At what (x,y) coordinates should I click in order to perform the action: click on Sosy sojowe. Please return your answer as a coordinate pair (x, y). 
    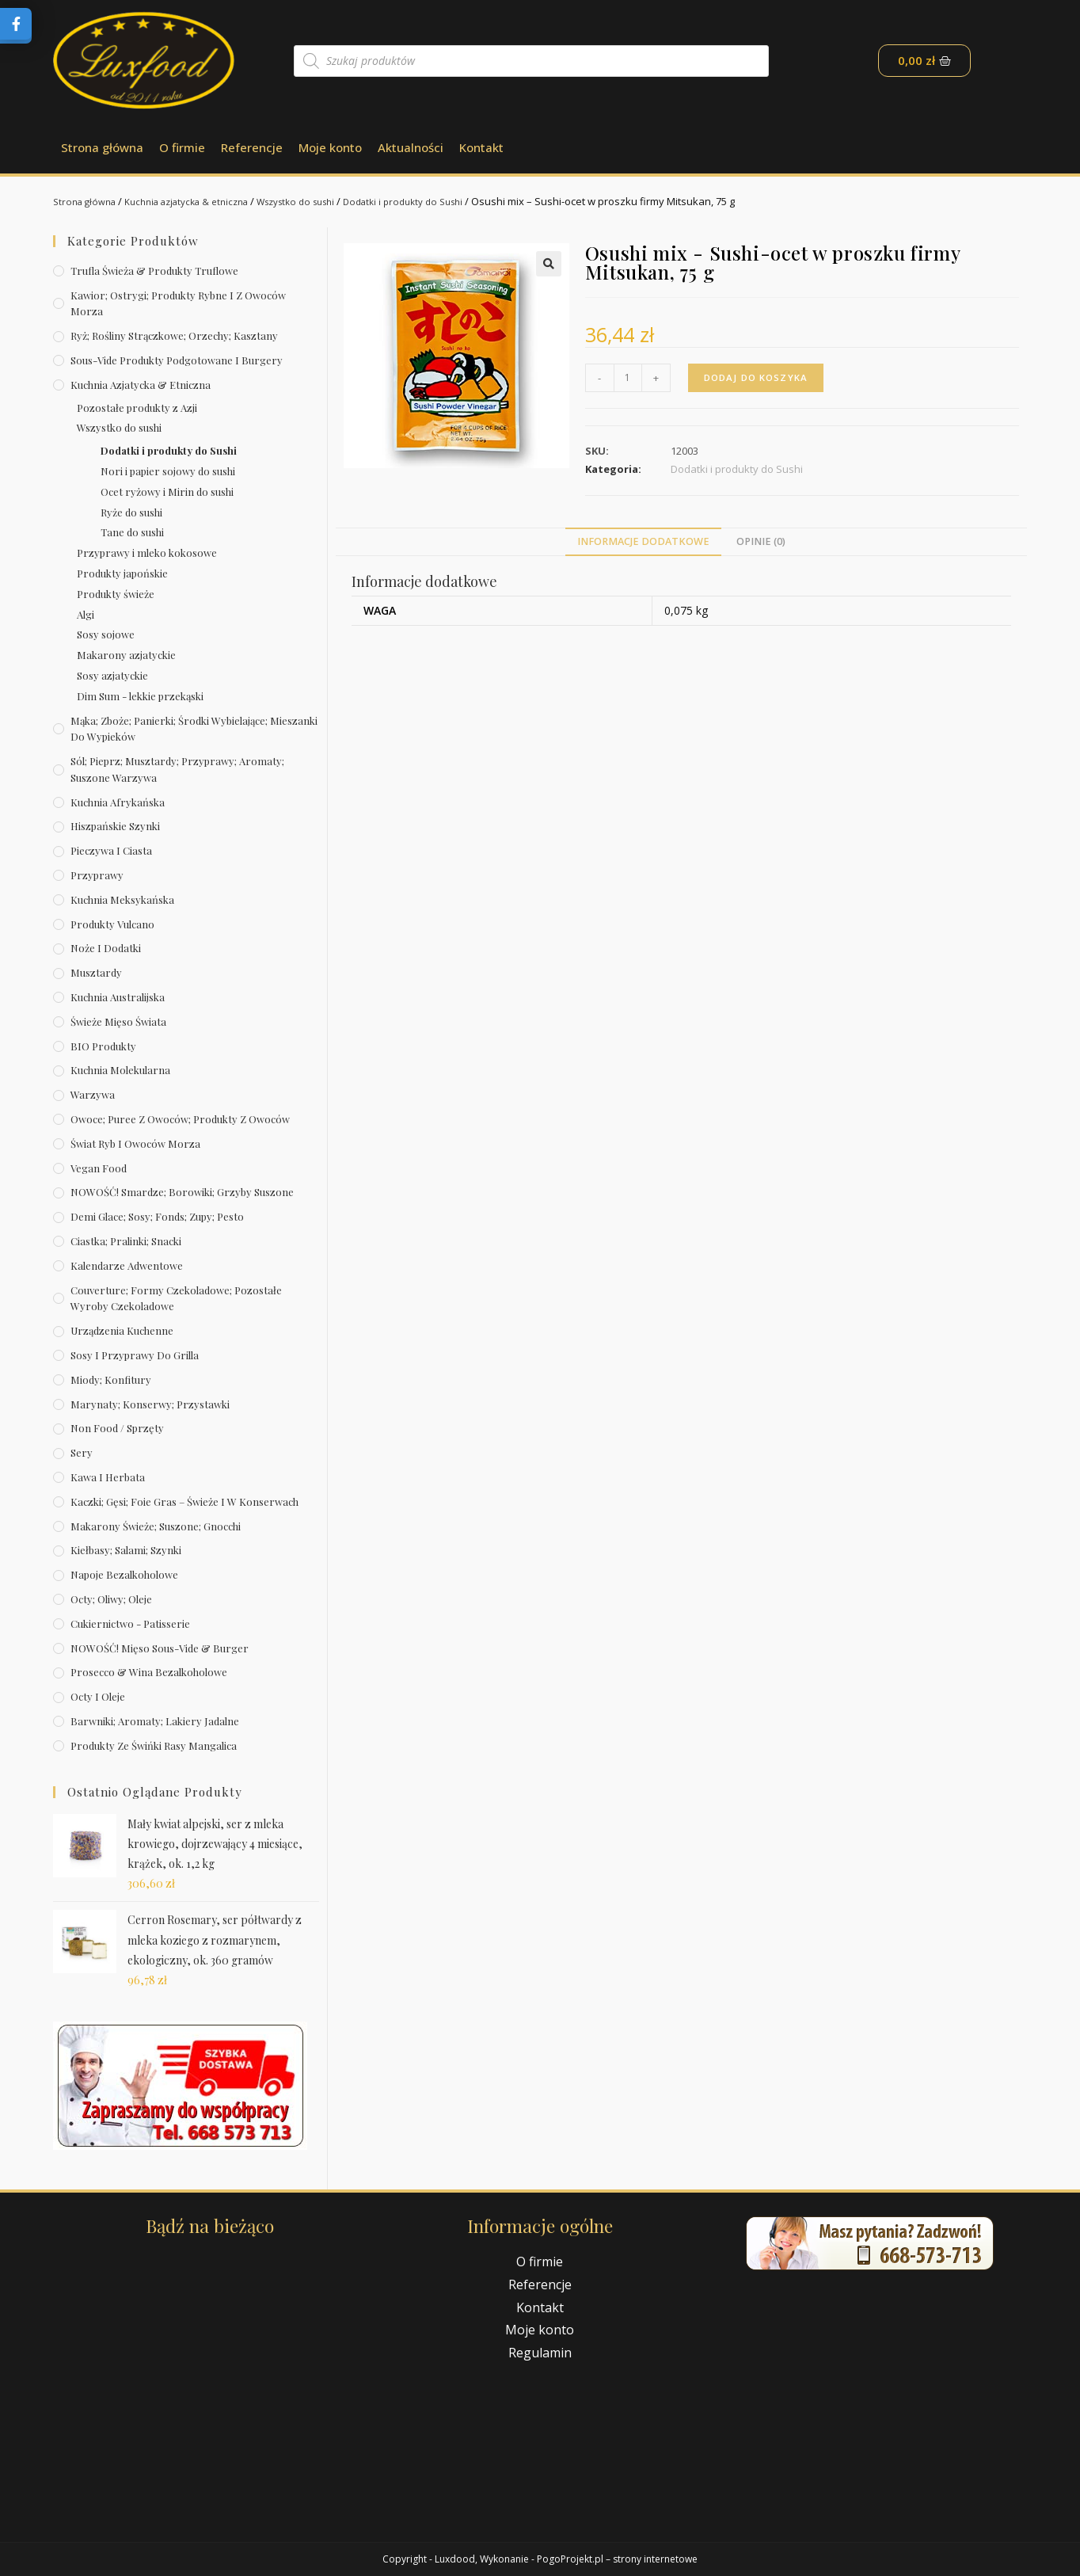
    Looking at the image, I should click on (106, 634).